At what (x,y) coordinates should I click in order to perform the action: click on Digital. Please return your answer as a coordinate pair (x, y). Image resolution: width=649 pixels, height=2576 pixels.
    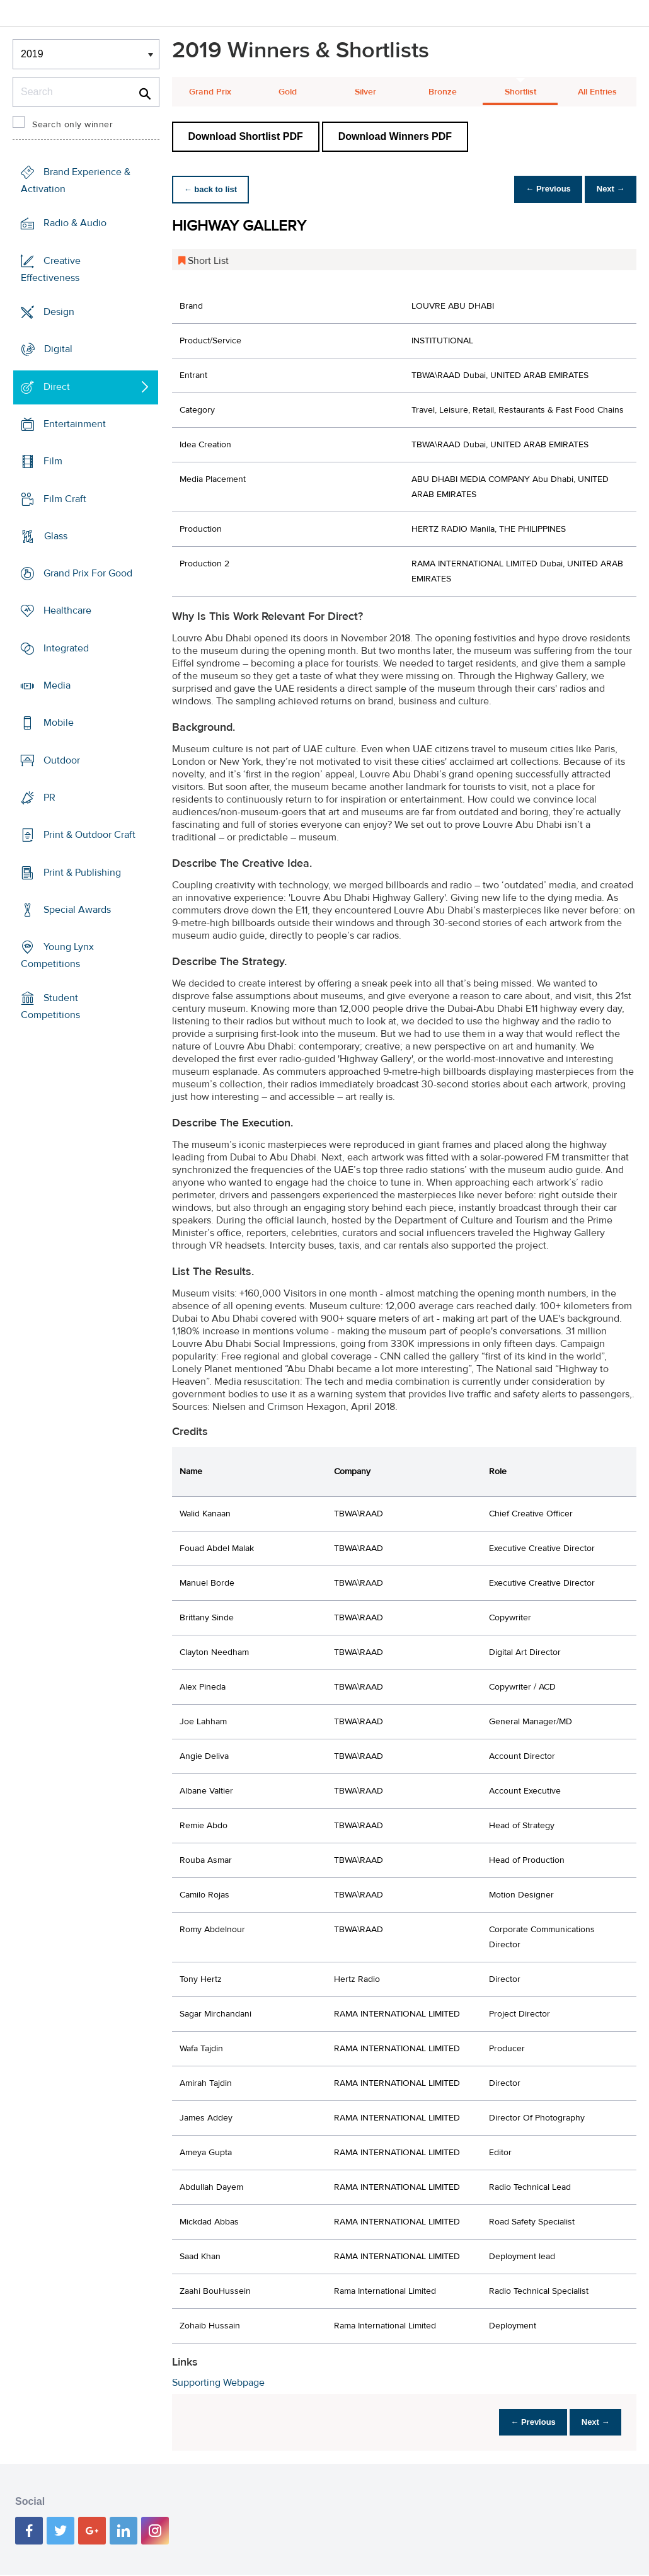
    Looking at the image, I should click on (58, 349).